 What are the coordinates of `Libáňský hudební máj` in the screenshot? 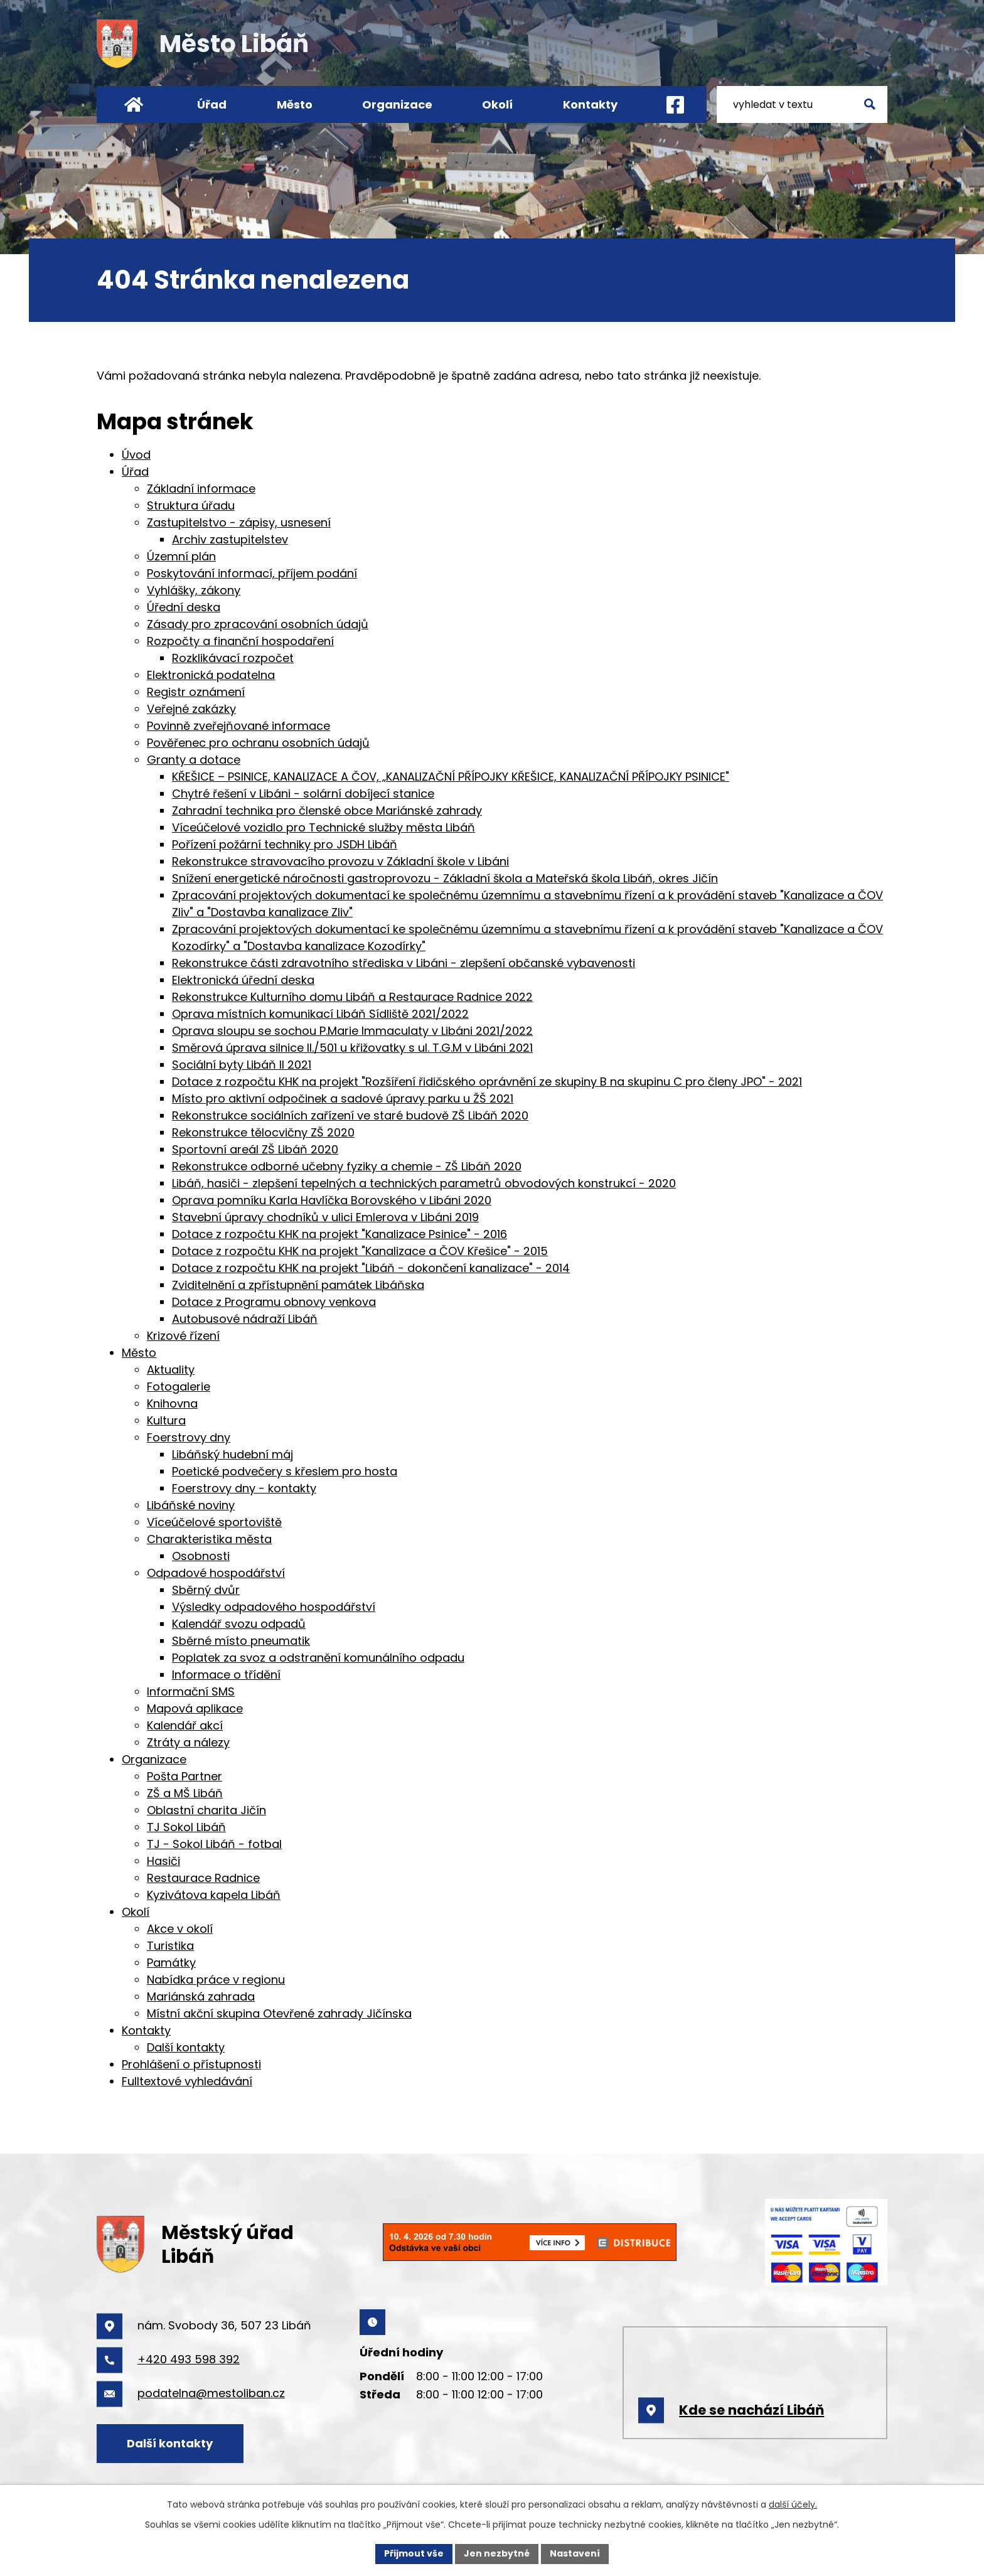 It's located at (232, 1454).